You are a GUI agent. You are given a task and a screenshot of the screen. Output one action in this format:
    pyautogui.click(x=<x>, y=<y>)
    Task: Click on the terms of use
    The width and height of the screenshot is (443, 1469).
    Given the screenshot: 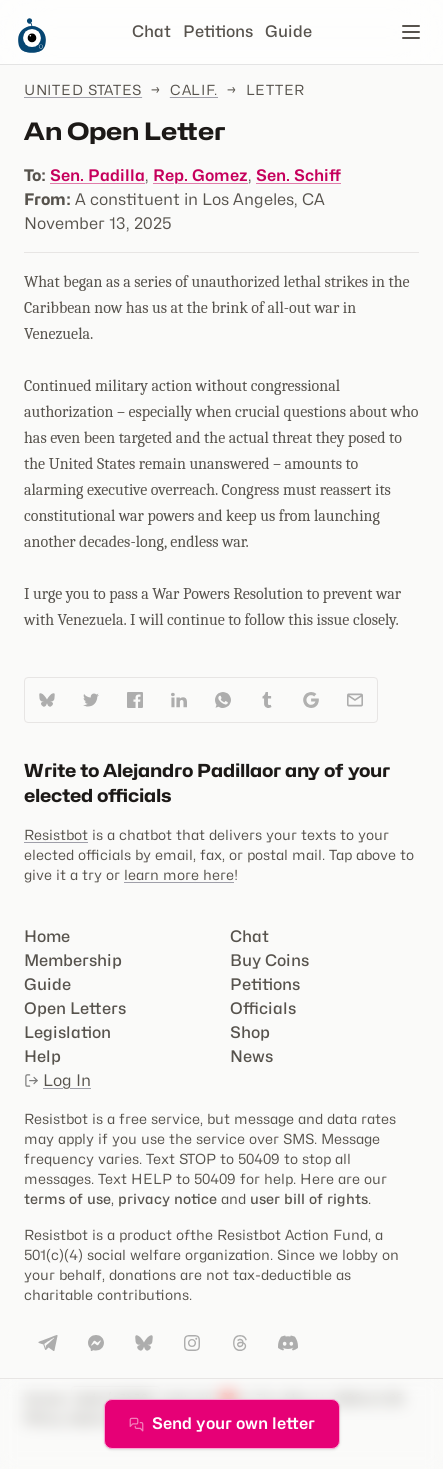 What is the action you would take?
    pyautogui.click(x=67, y=1198)
    